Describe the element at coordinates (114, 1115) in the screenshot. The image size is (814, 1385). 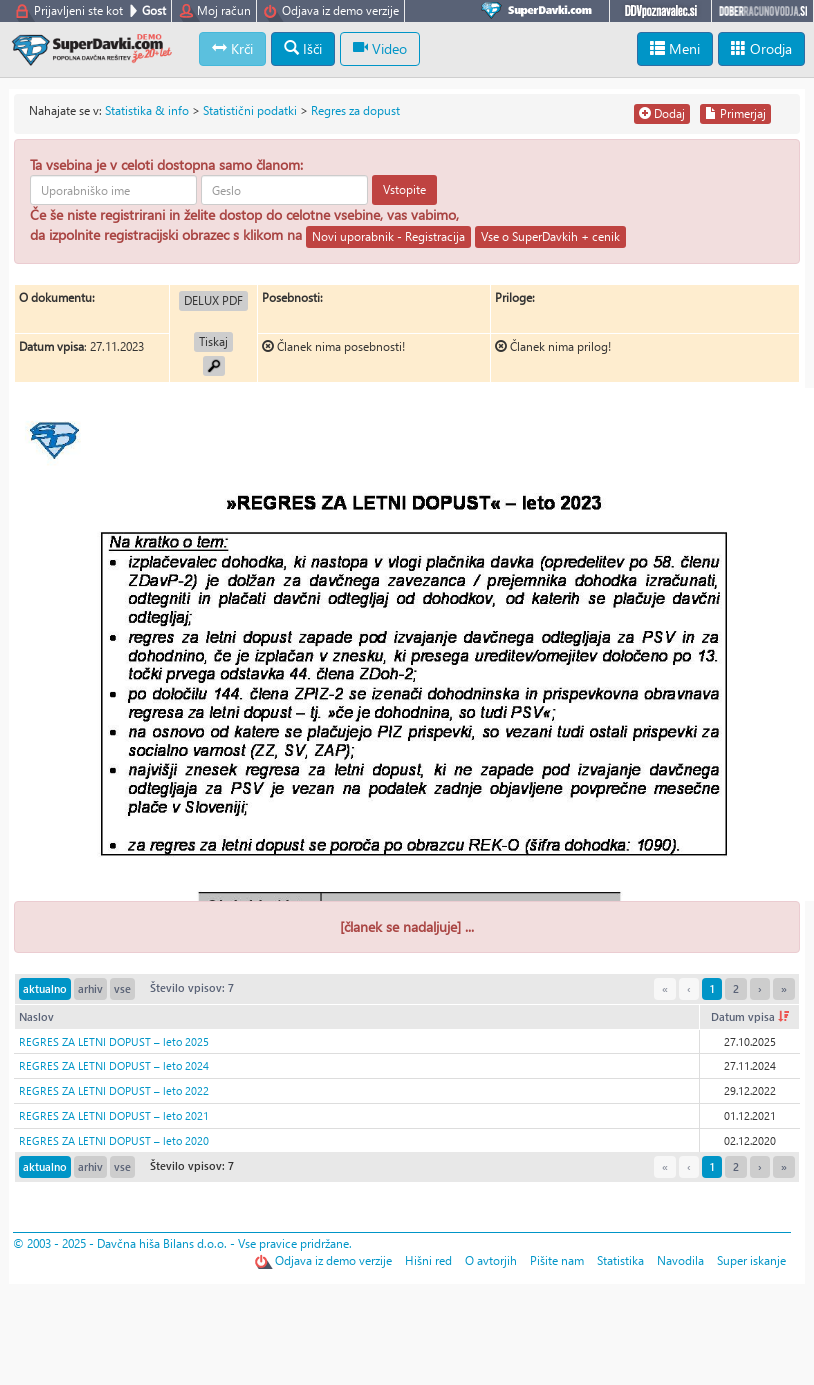
I see `REGRES ZA LETNI DOPUST – leto 2021` at that location.